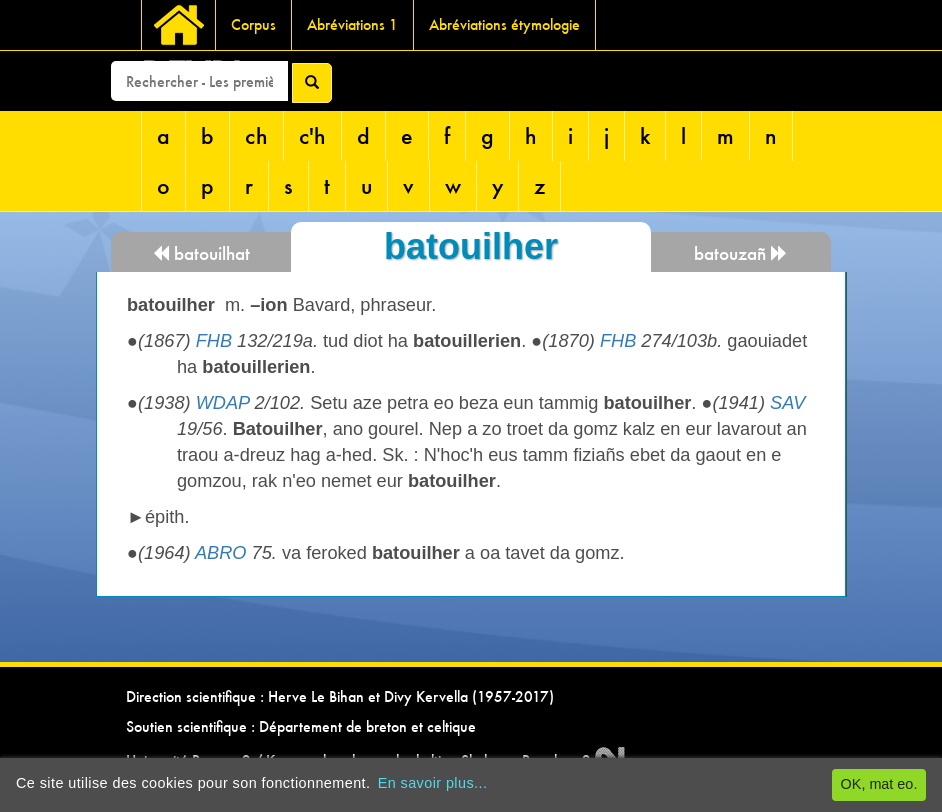 The width and height of the screenshot is (942, 812). Describe the element at coordinates (221, 553) in the screenshot. I see `ABRO` at that location.